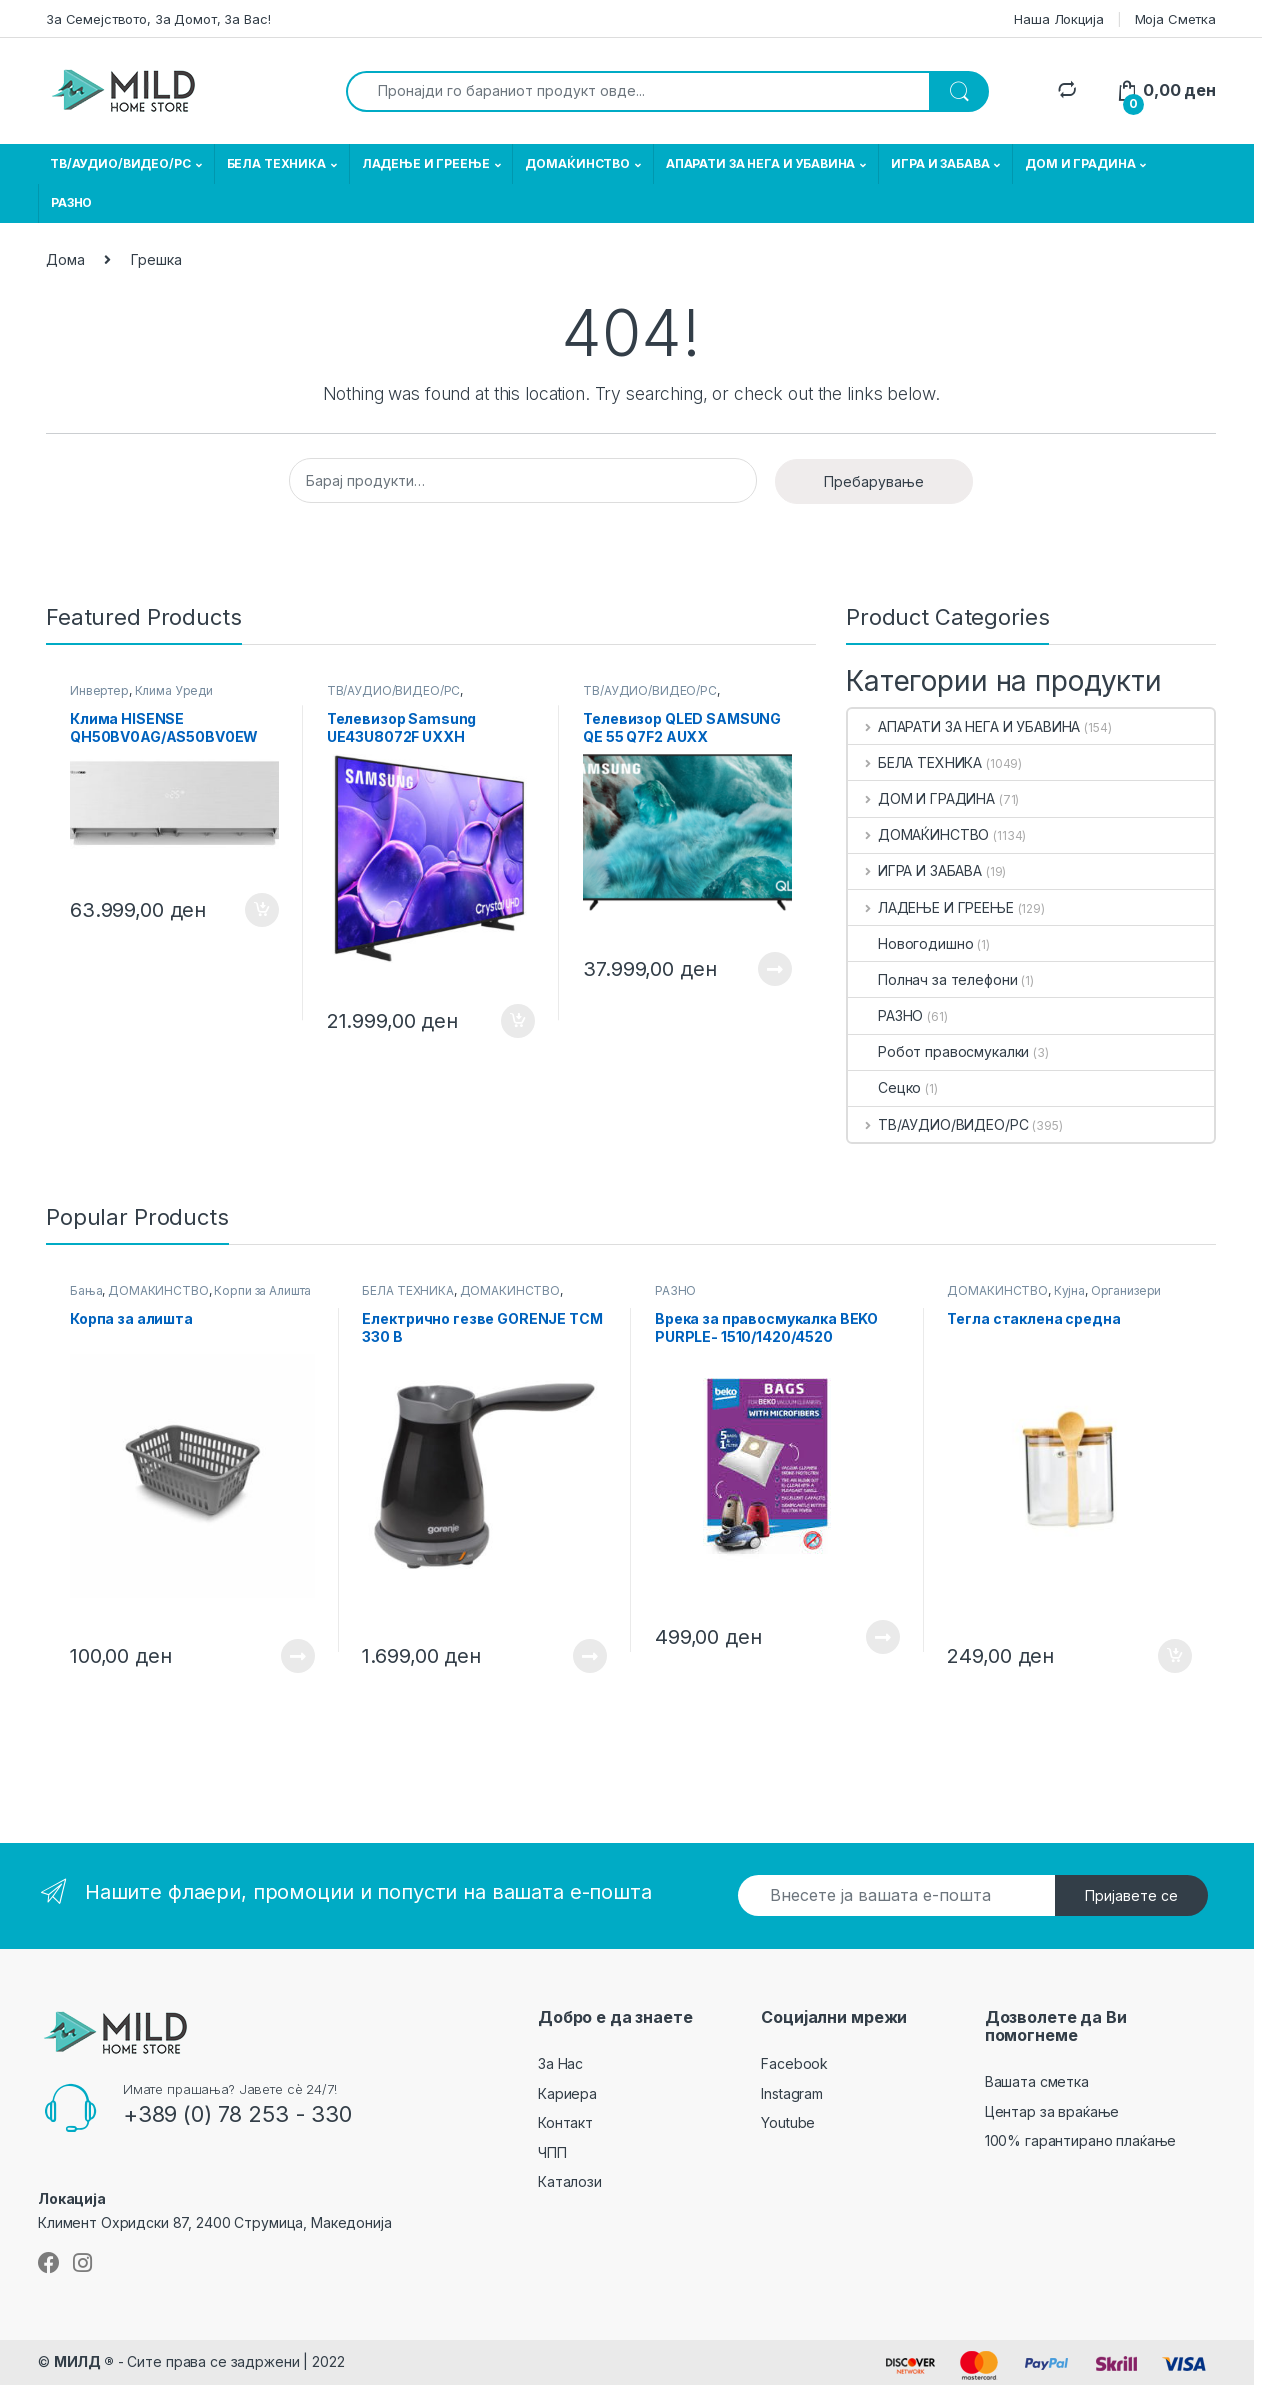 The height and width of the screenshot is (2385, 1262). Describe the element at coordinates (1052, 2111) in the screenshot. I see `Центар за враќање` at that location.